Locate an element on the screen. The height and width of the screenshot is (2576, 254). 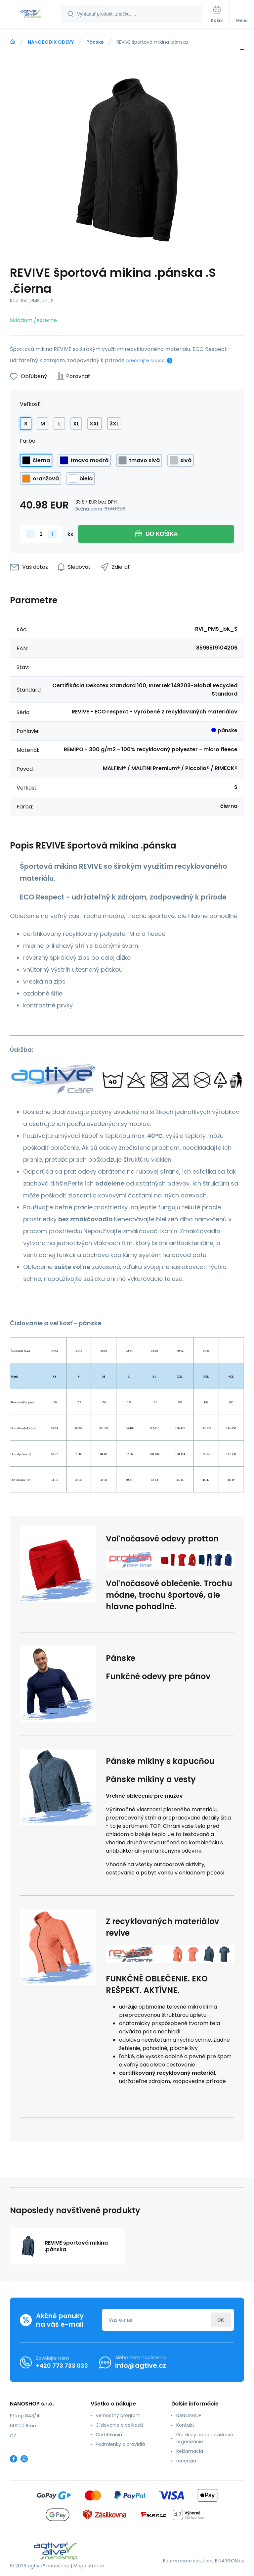
Ecommerce solutions is located at coordinates (188, 2560).